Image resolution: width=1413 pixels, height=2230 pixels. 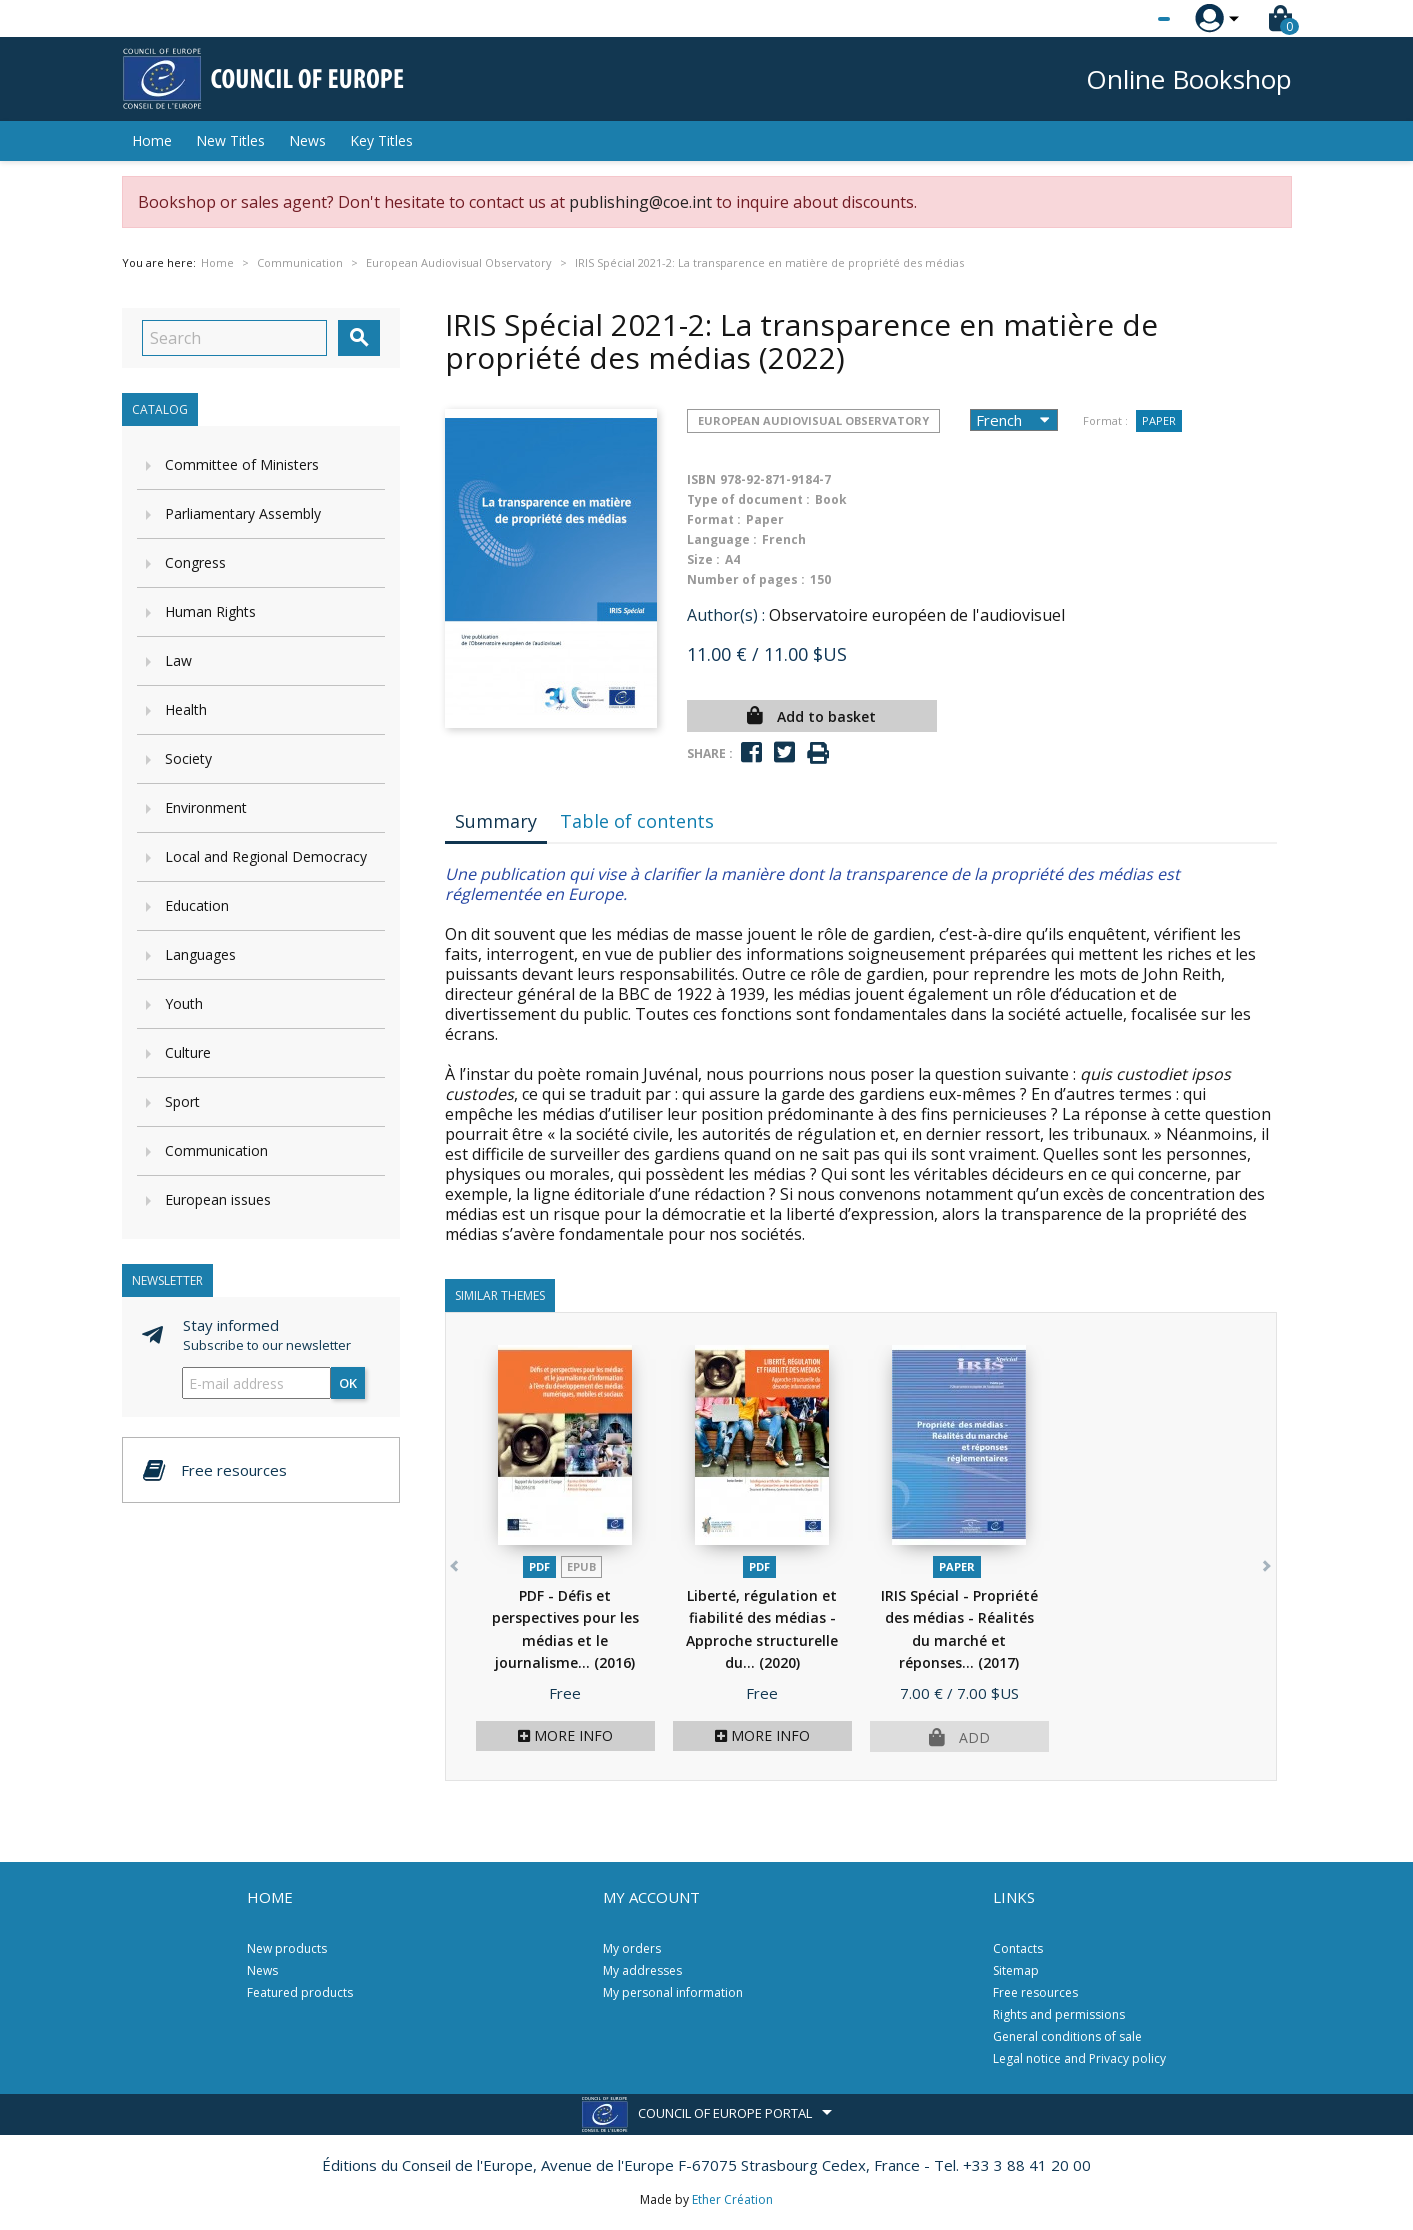 I want to click on ISBN, so click(x=701, y=479).